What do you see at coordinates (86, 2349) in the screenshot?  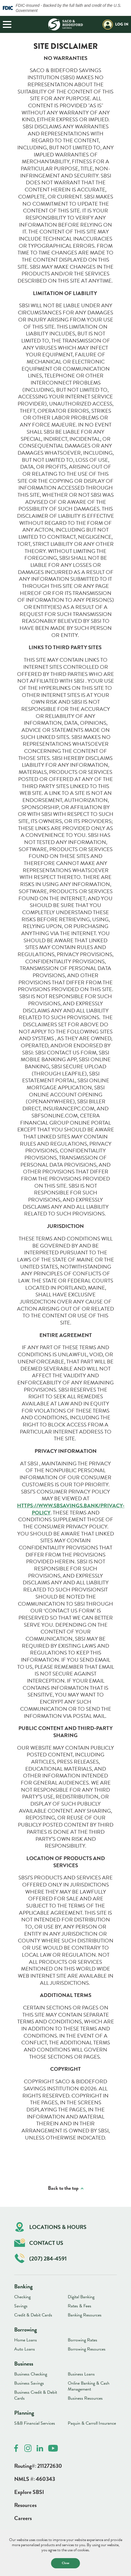 I see `Borrowing Resources` at bounding box center [86, 2349].